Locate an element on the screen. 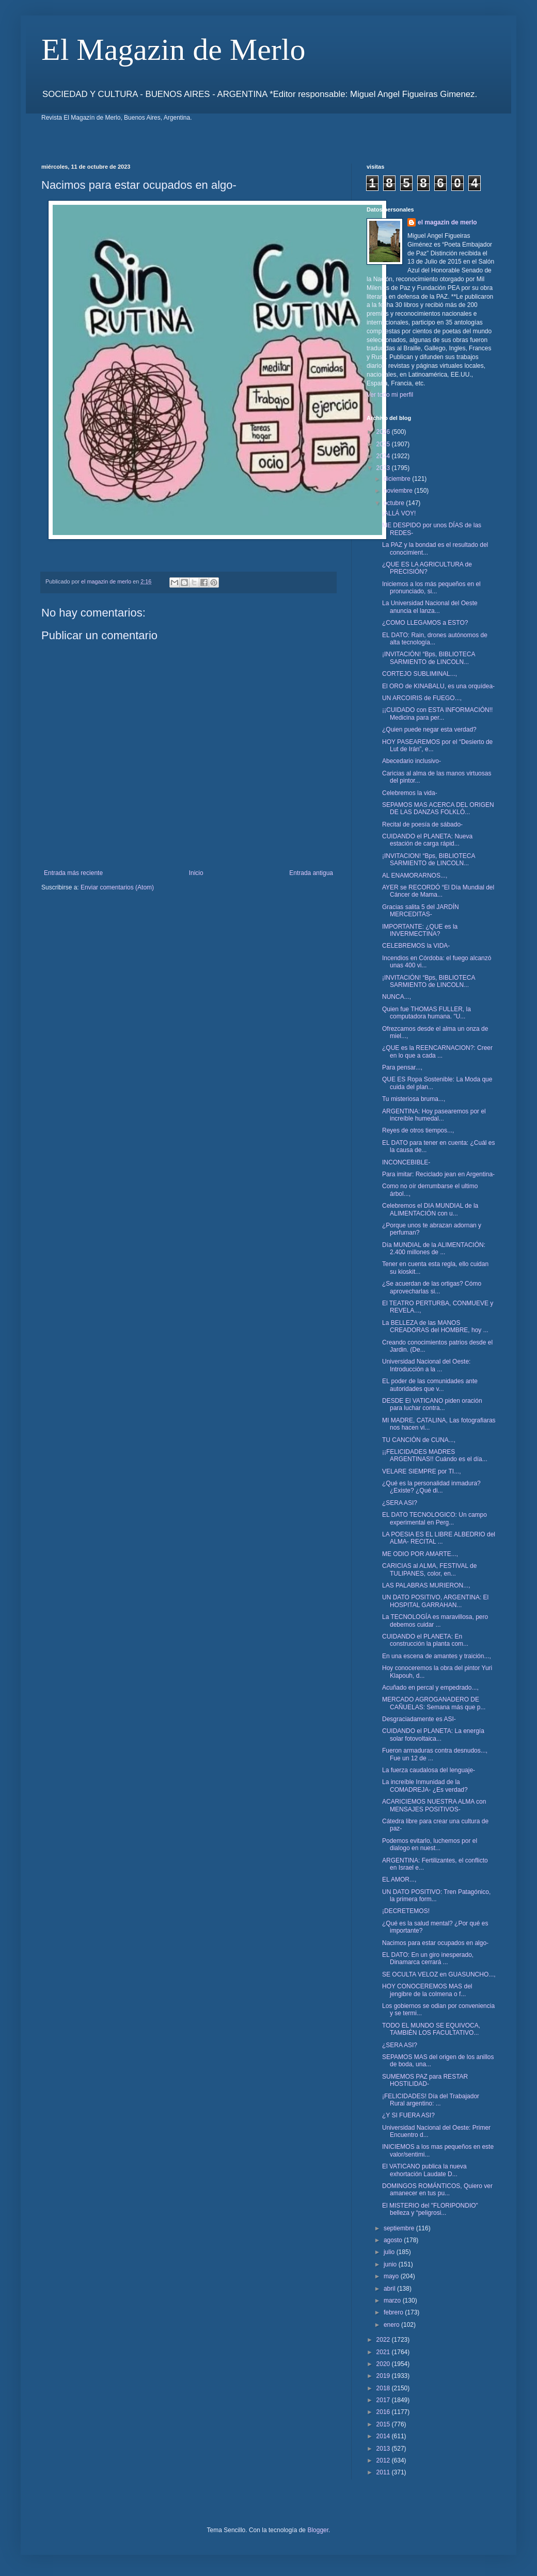 This screenshot has width=537, height=2576. 2013 is located at coordinates (384, 2448).